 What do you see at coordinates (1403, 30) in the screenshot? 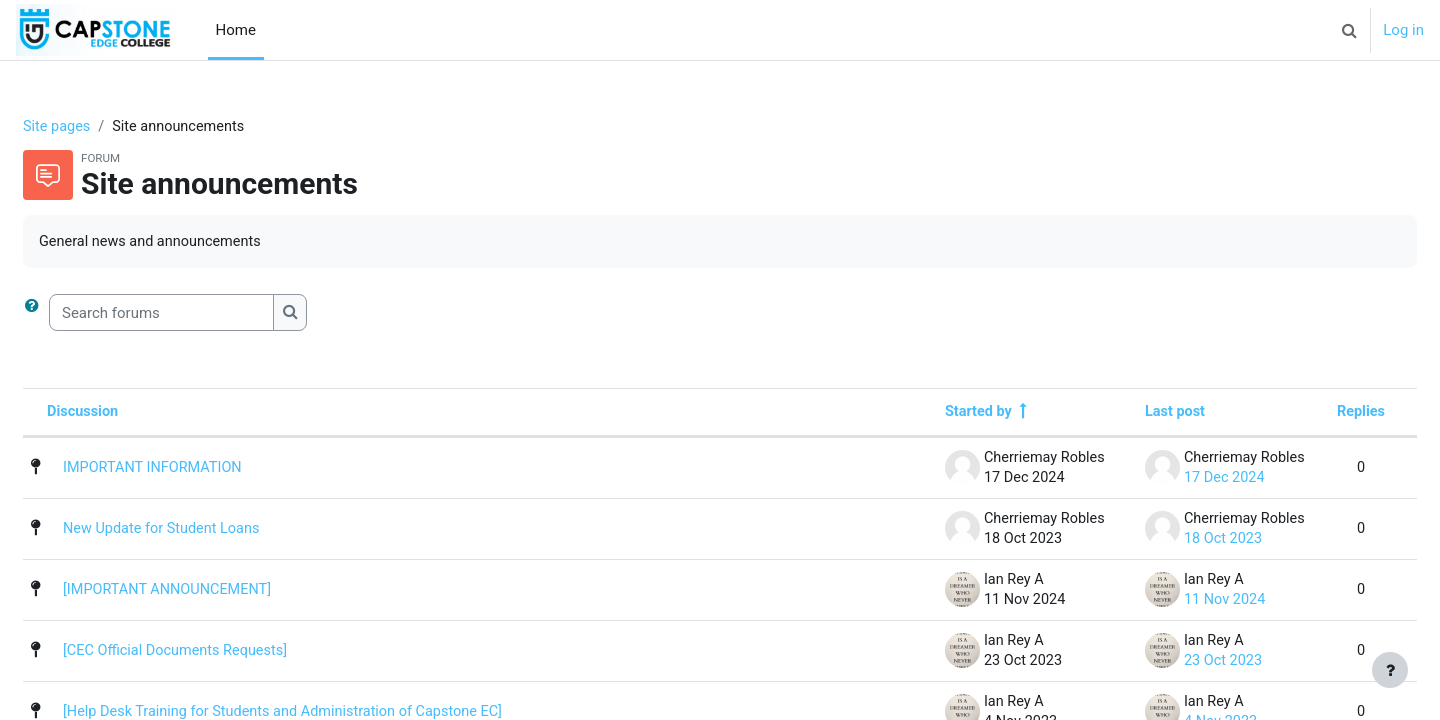
I see `Log in` at bounding box center [1403, 30].